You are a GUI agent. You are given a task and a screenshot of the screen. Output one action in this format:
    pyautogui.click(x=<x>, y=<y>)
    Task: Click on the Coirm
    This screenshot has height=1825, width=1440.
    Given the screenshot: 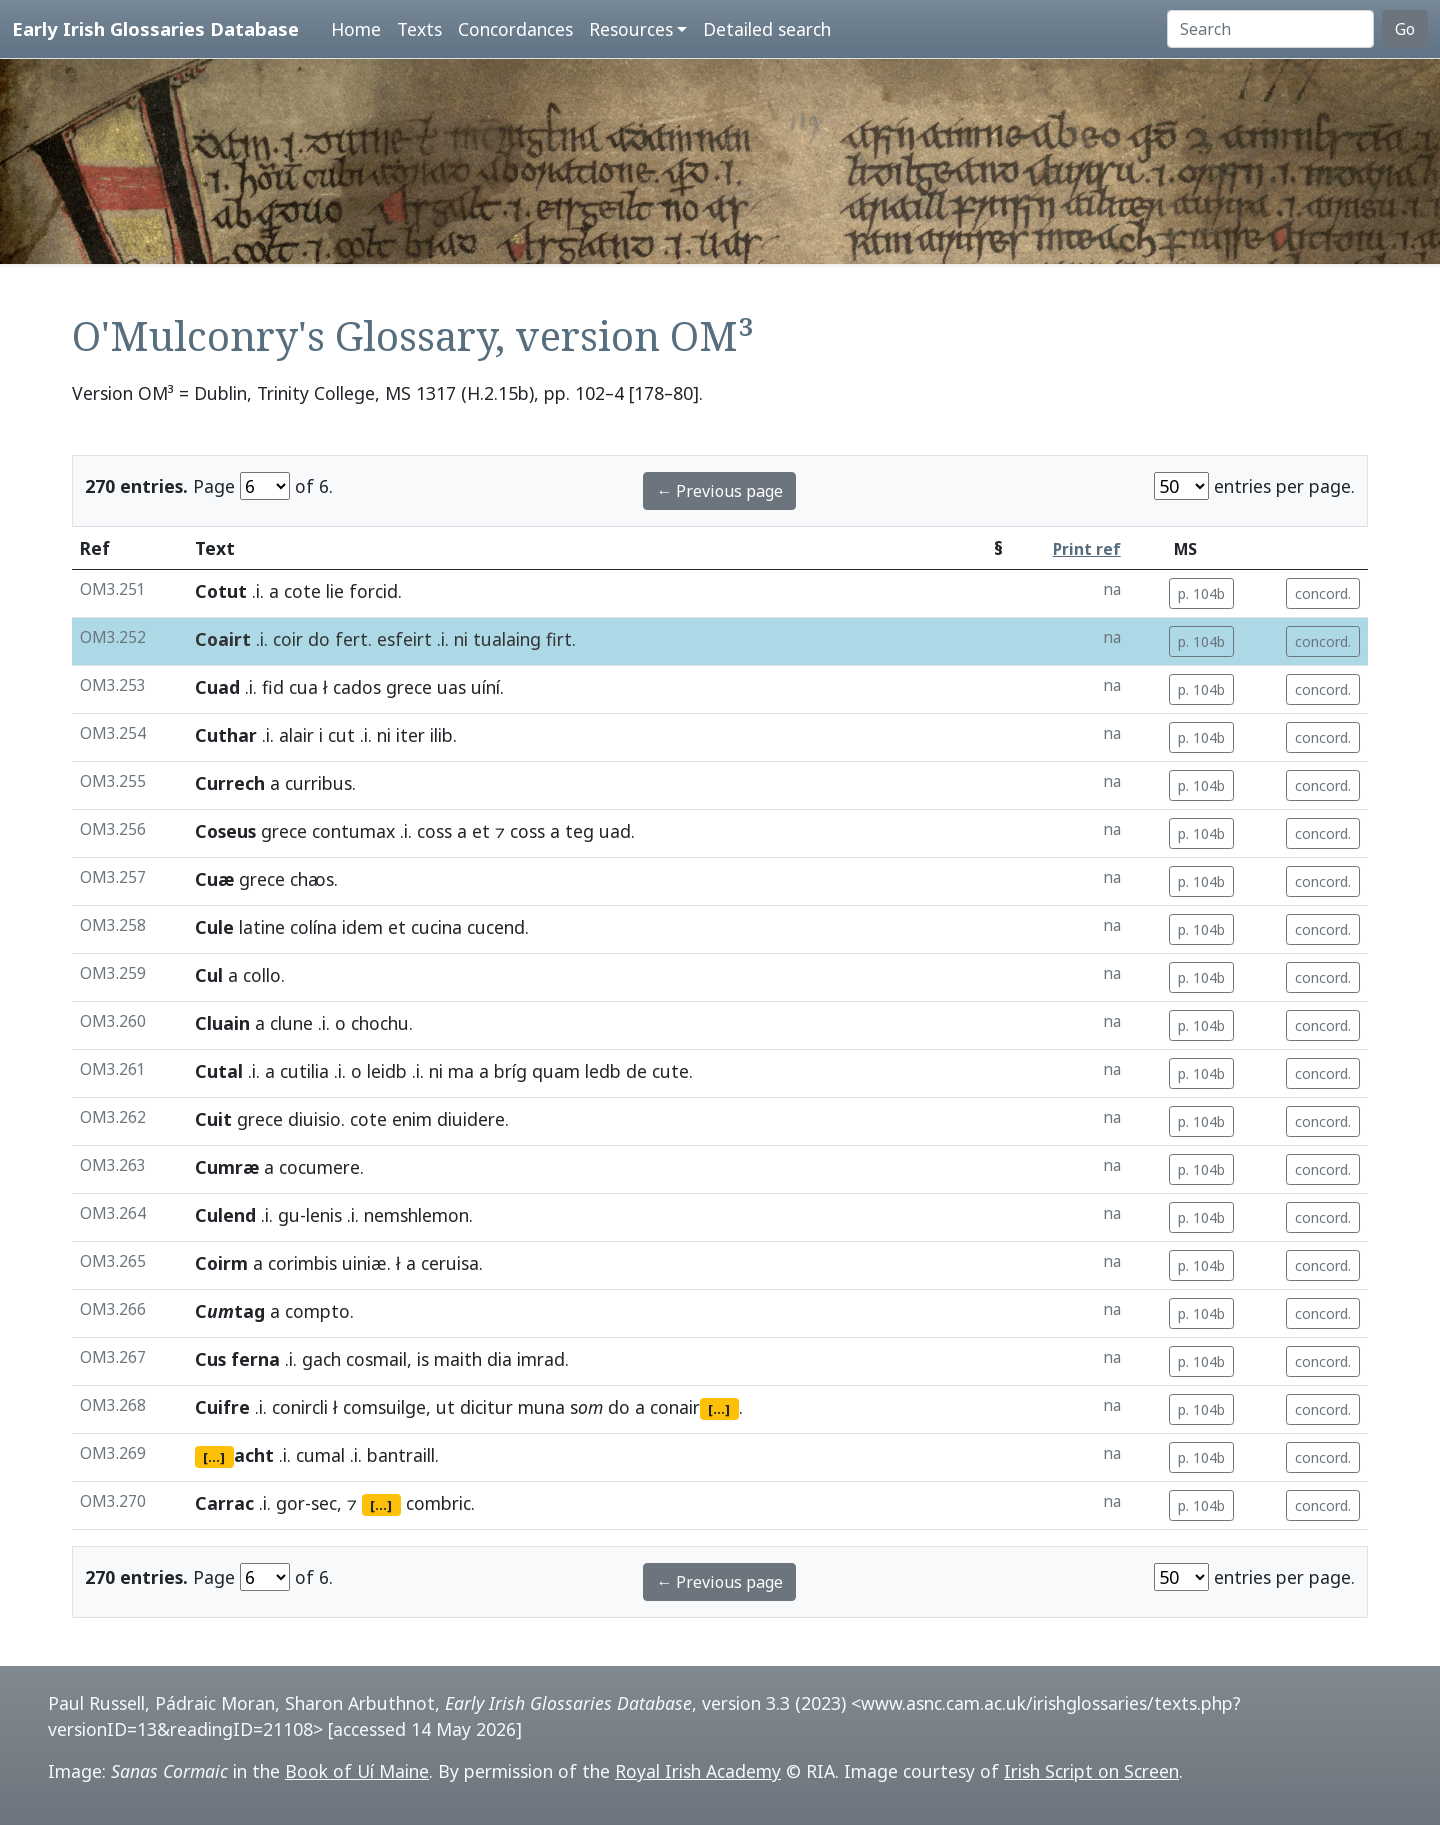 What is the action you would take?
    pyautogui.click(x=221, y=1263)
    